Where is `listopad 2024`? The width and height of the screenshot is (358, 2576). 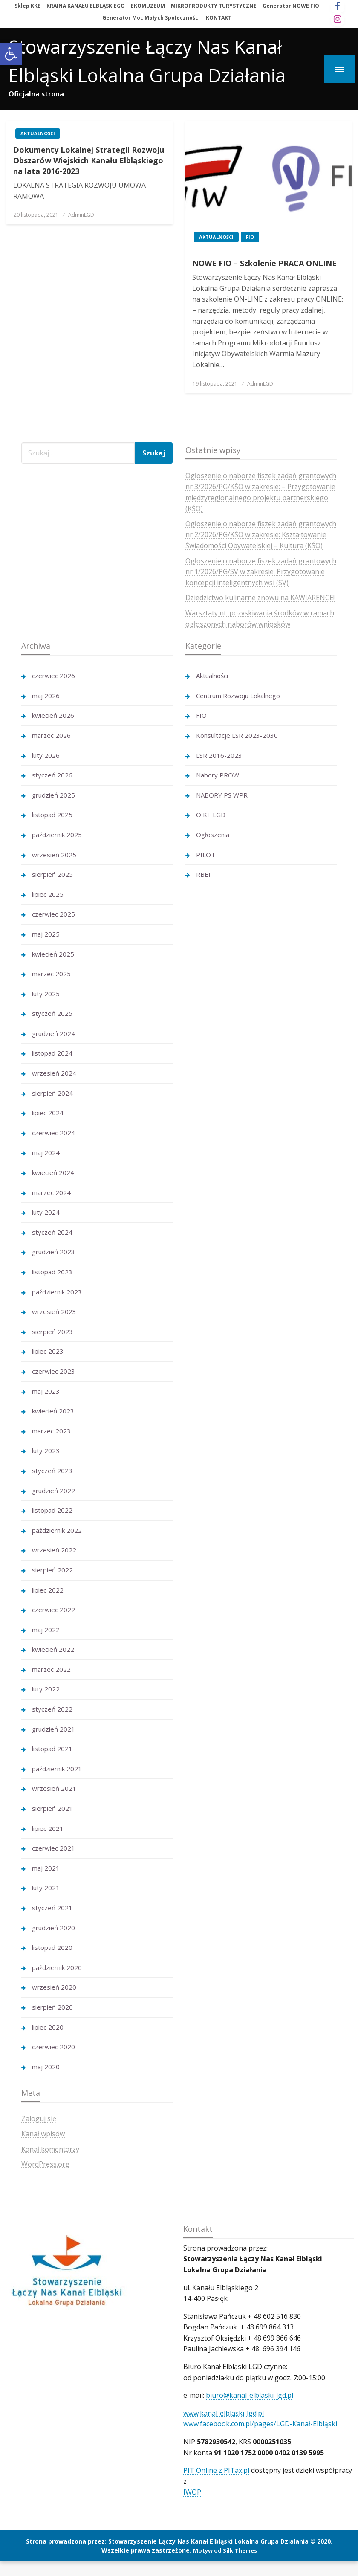
listopad 2024 is located at coordinates (52, 1053).